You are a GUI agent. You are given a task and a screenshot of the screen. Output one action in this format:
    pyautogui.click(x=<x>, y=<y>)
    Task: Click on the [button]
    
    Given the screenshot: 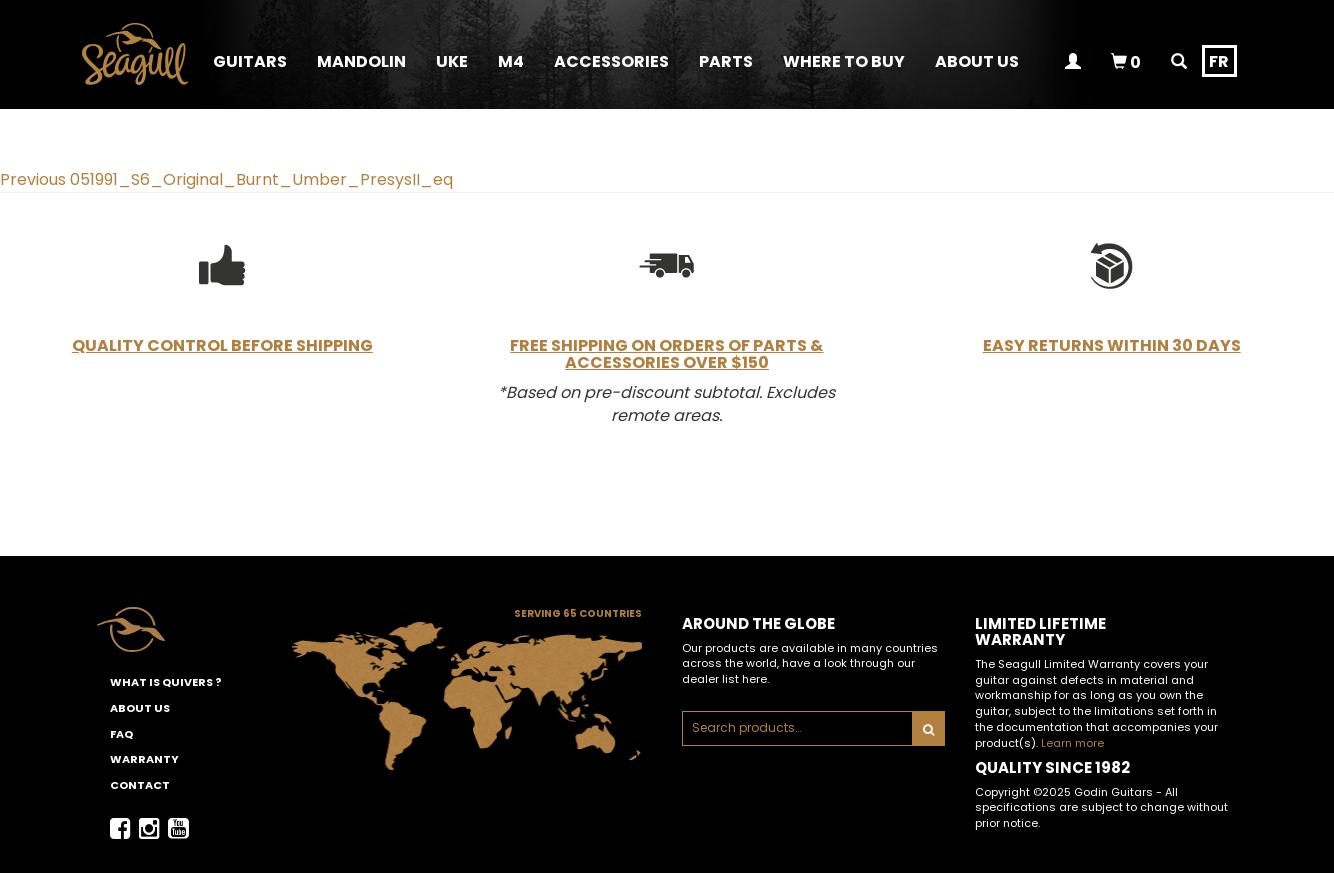 What is the action you would take?
    pyautogui.click(x=611, y=61)
    